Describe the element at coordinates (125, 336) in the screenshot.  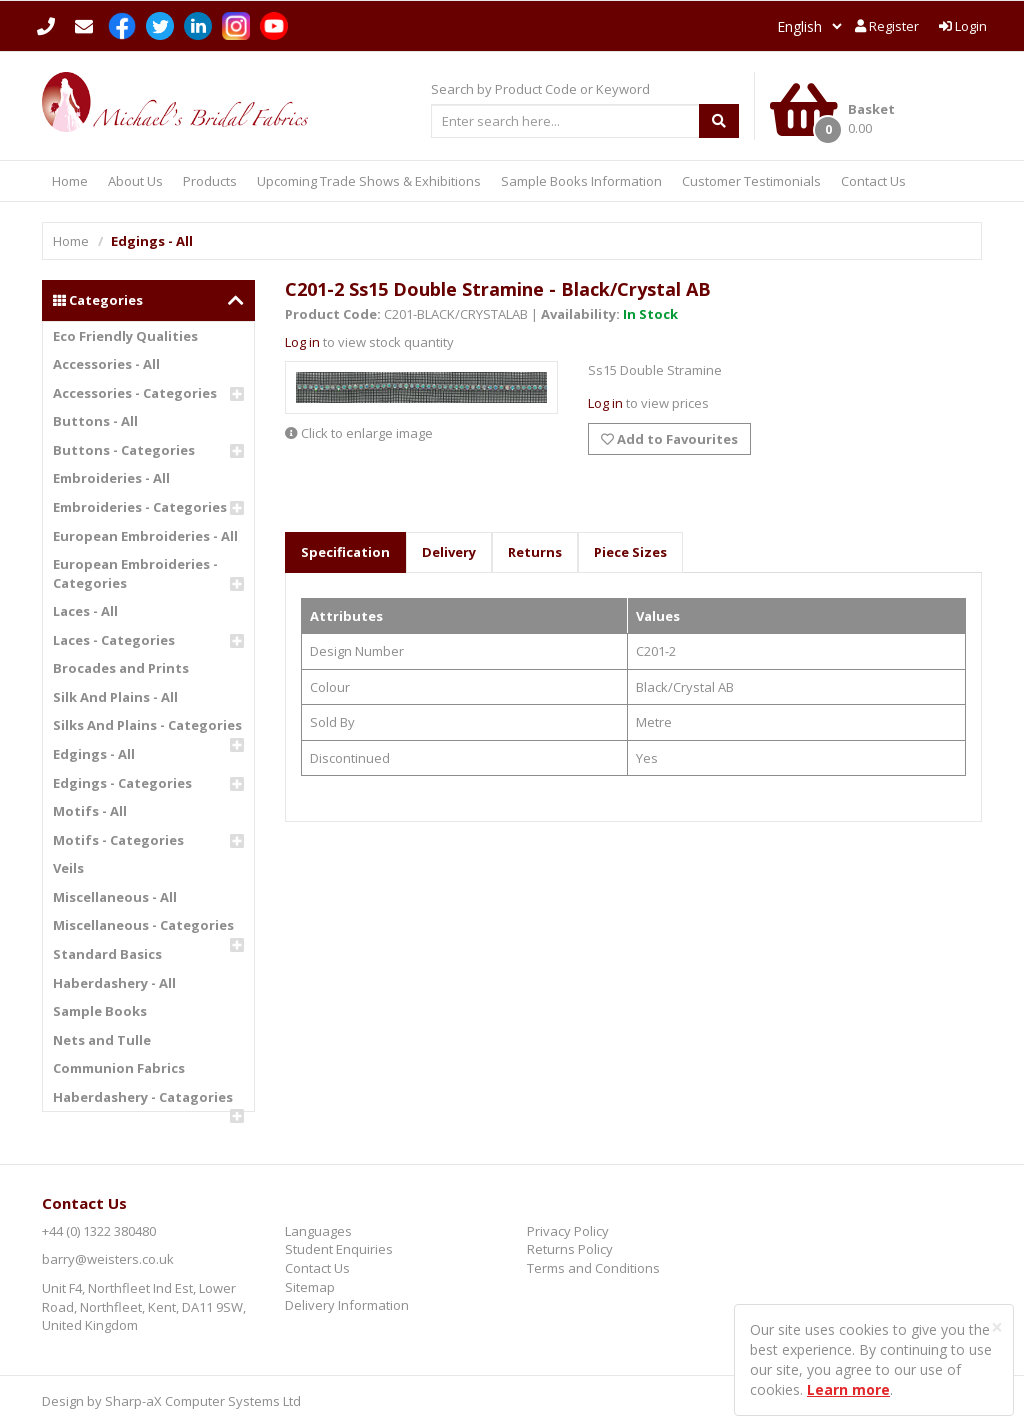
I see `Eco Friendly Qualities` at that location.